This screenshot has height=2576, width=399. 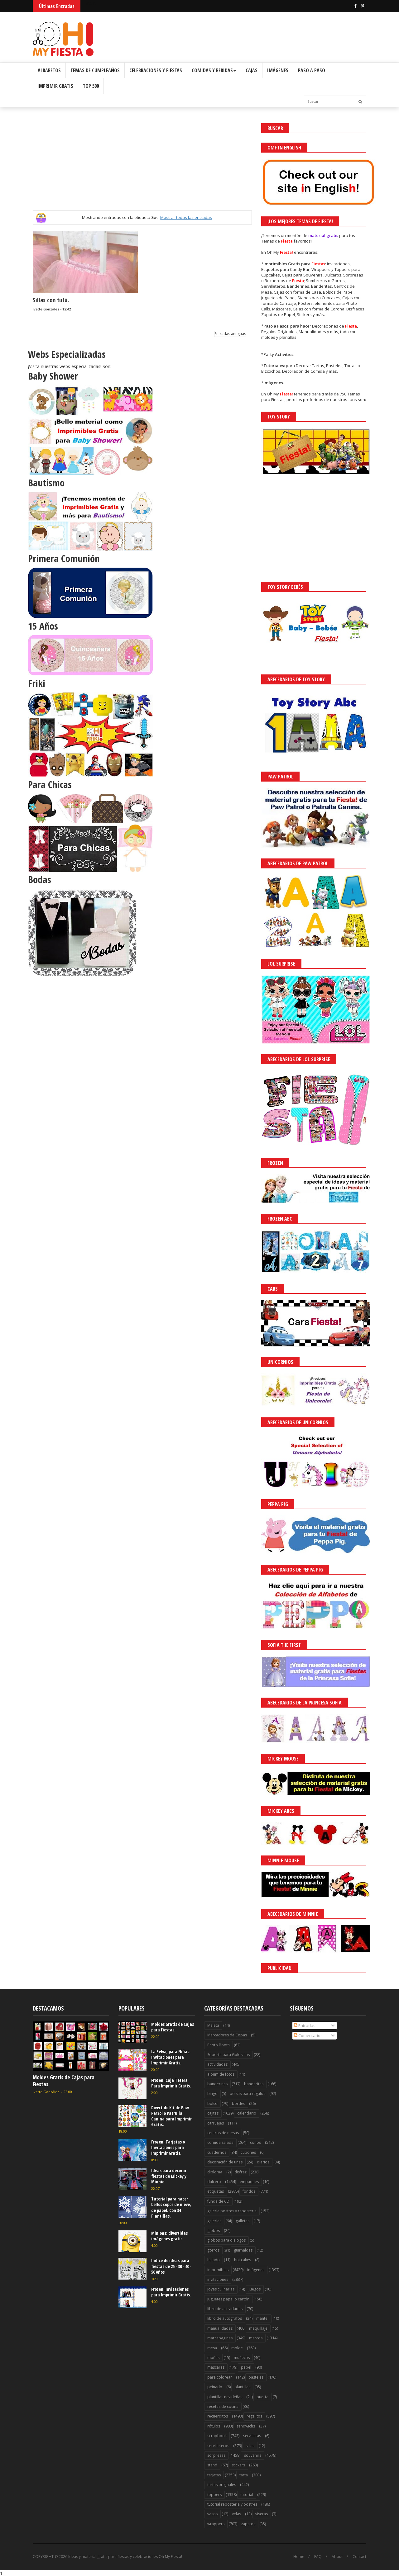 What do you see at coordinates (215, 2191) in the screenshot?
I see `etiquetas` at bounding box center [215, 2191].